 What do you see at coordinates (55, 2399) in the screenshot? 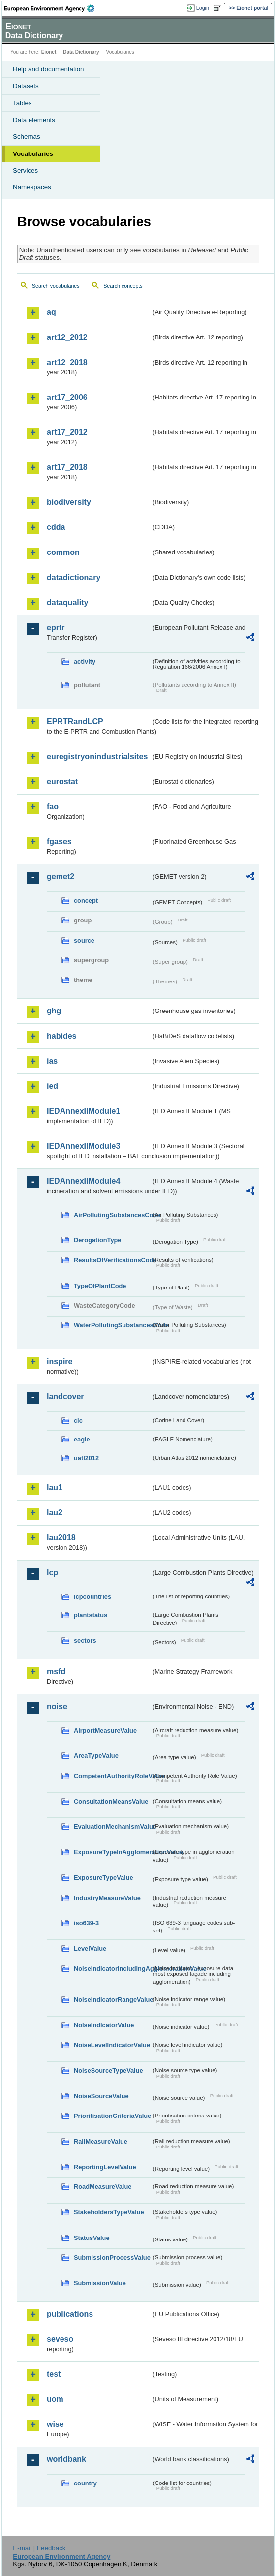
I see `uom` at bounding box center [55, 2399].